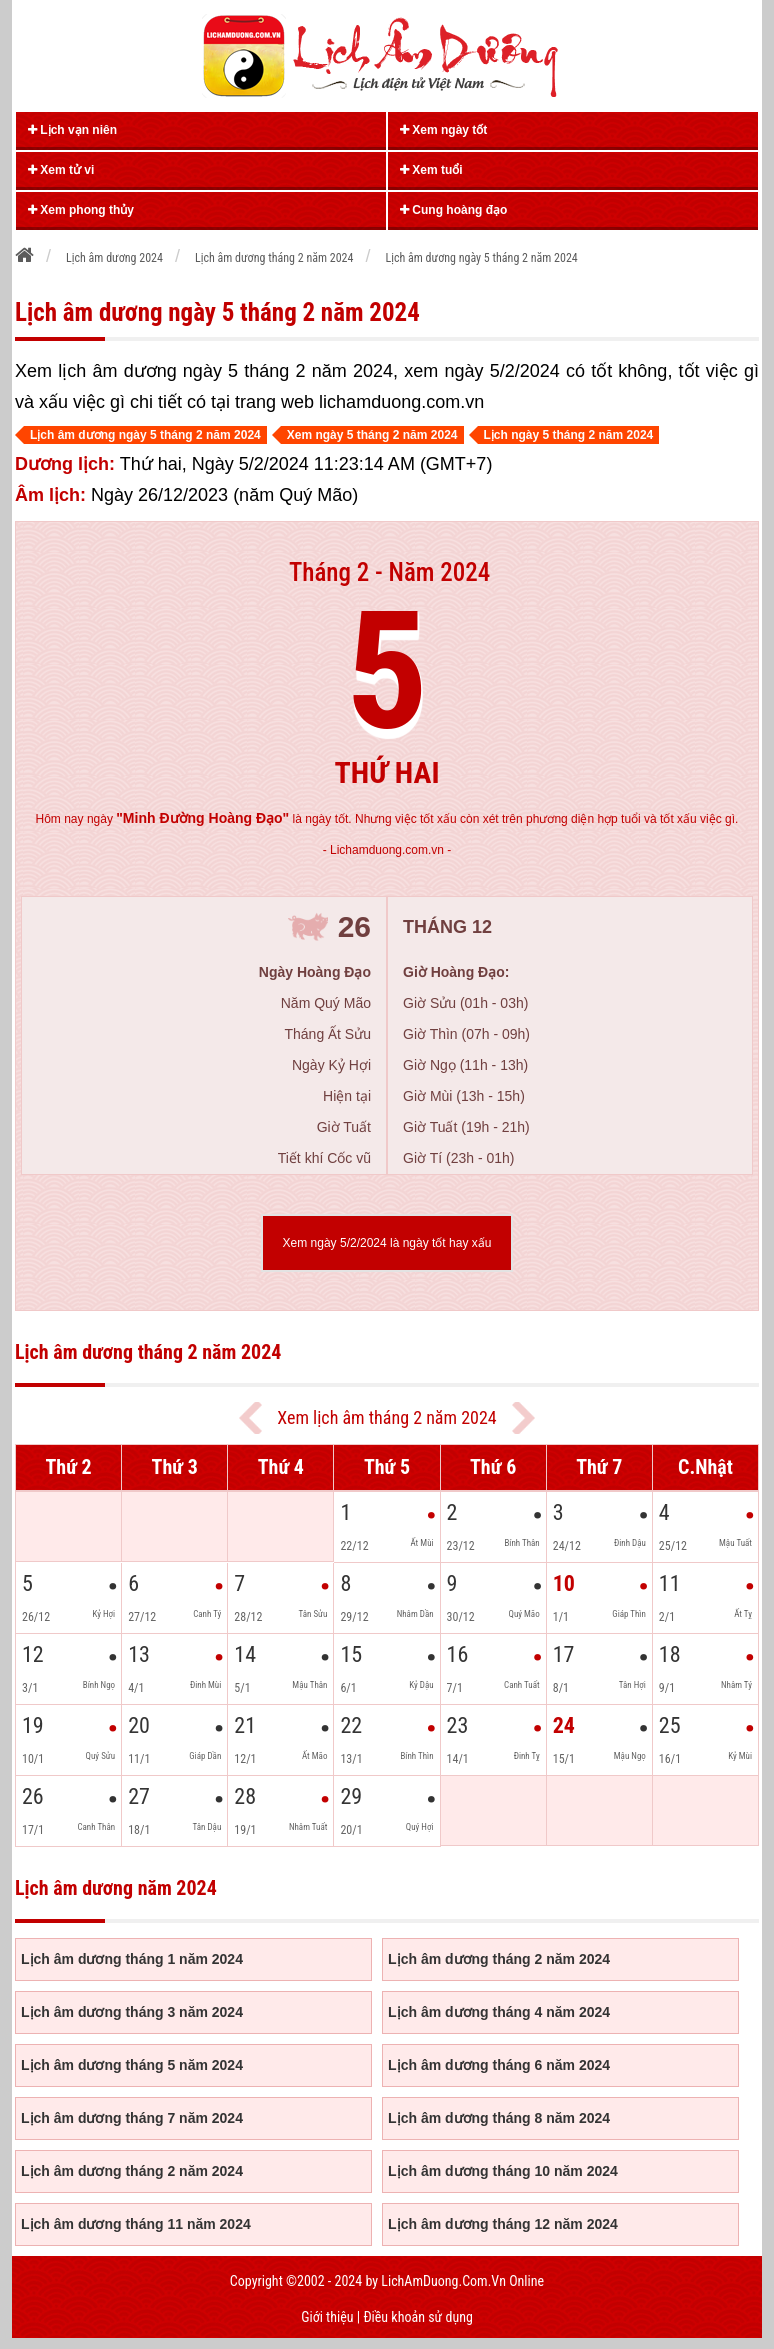  Describe the element at coordinates (453, 210) in the screenshot. I see `Cung hoàng đạo` at that location.